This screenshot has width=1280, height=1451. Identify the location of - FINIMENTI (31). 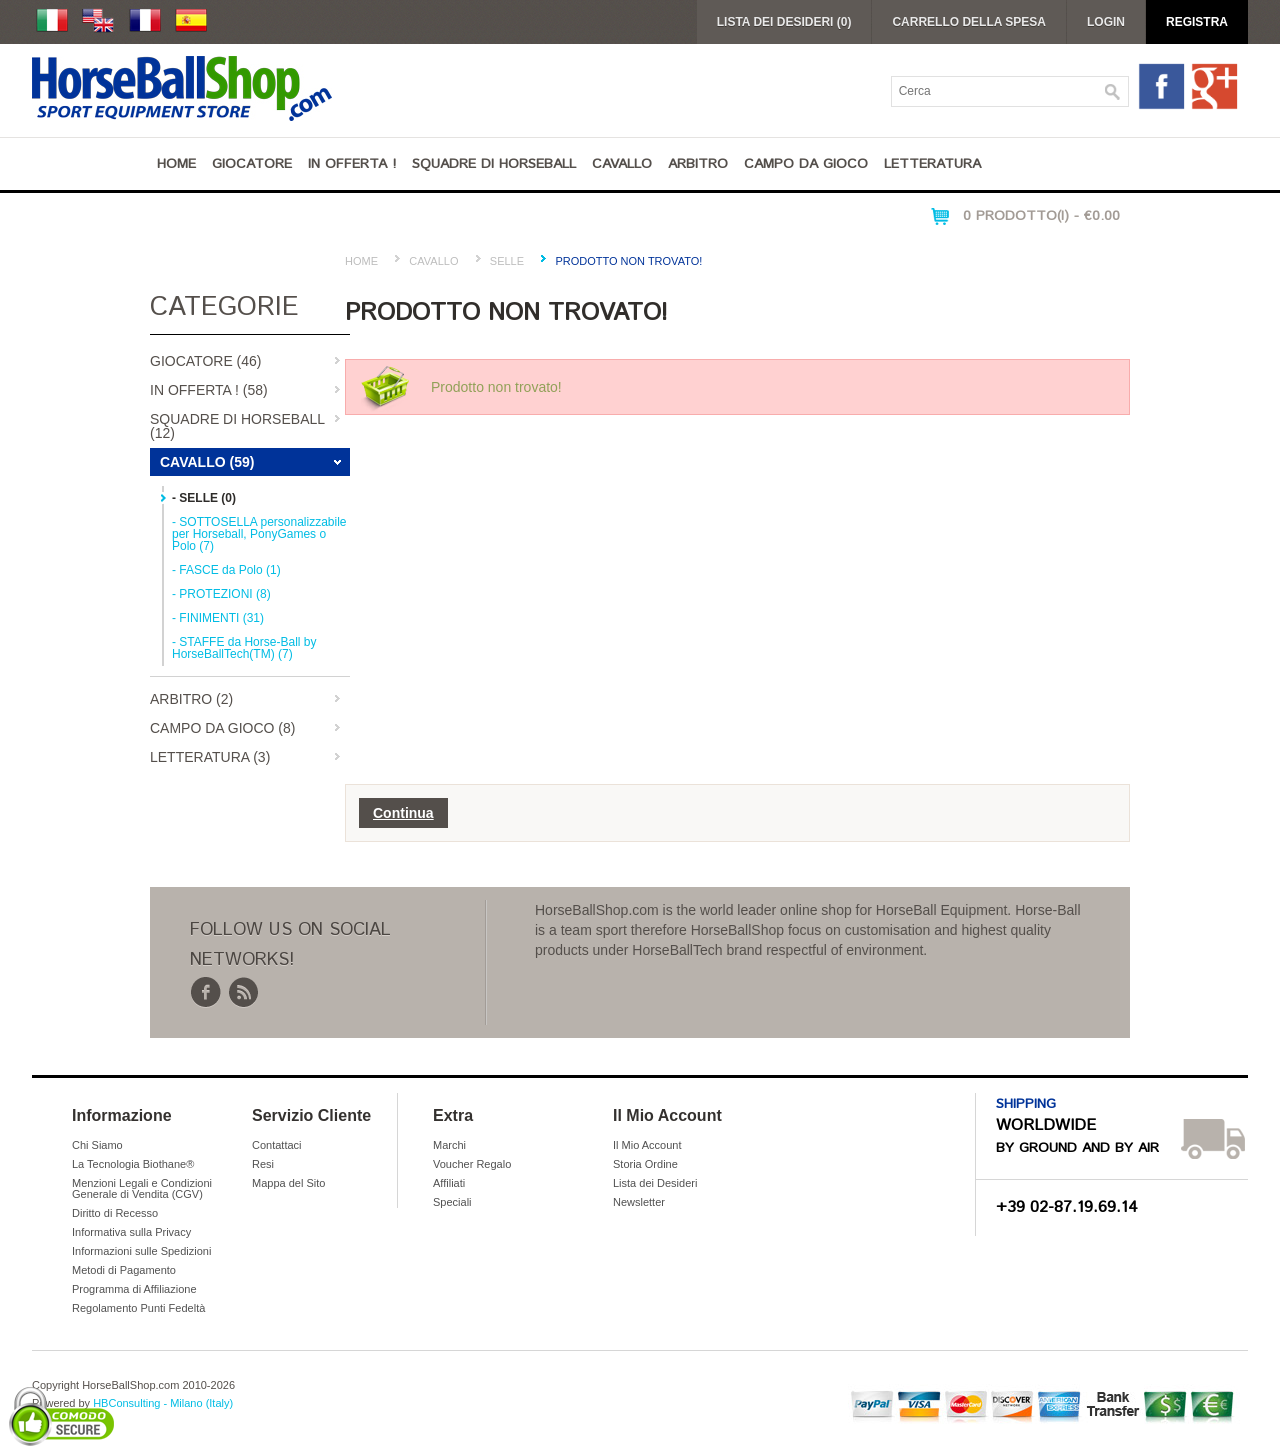
(218, 618).